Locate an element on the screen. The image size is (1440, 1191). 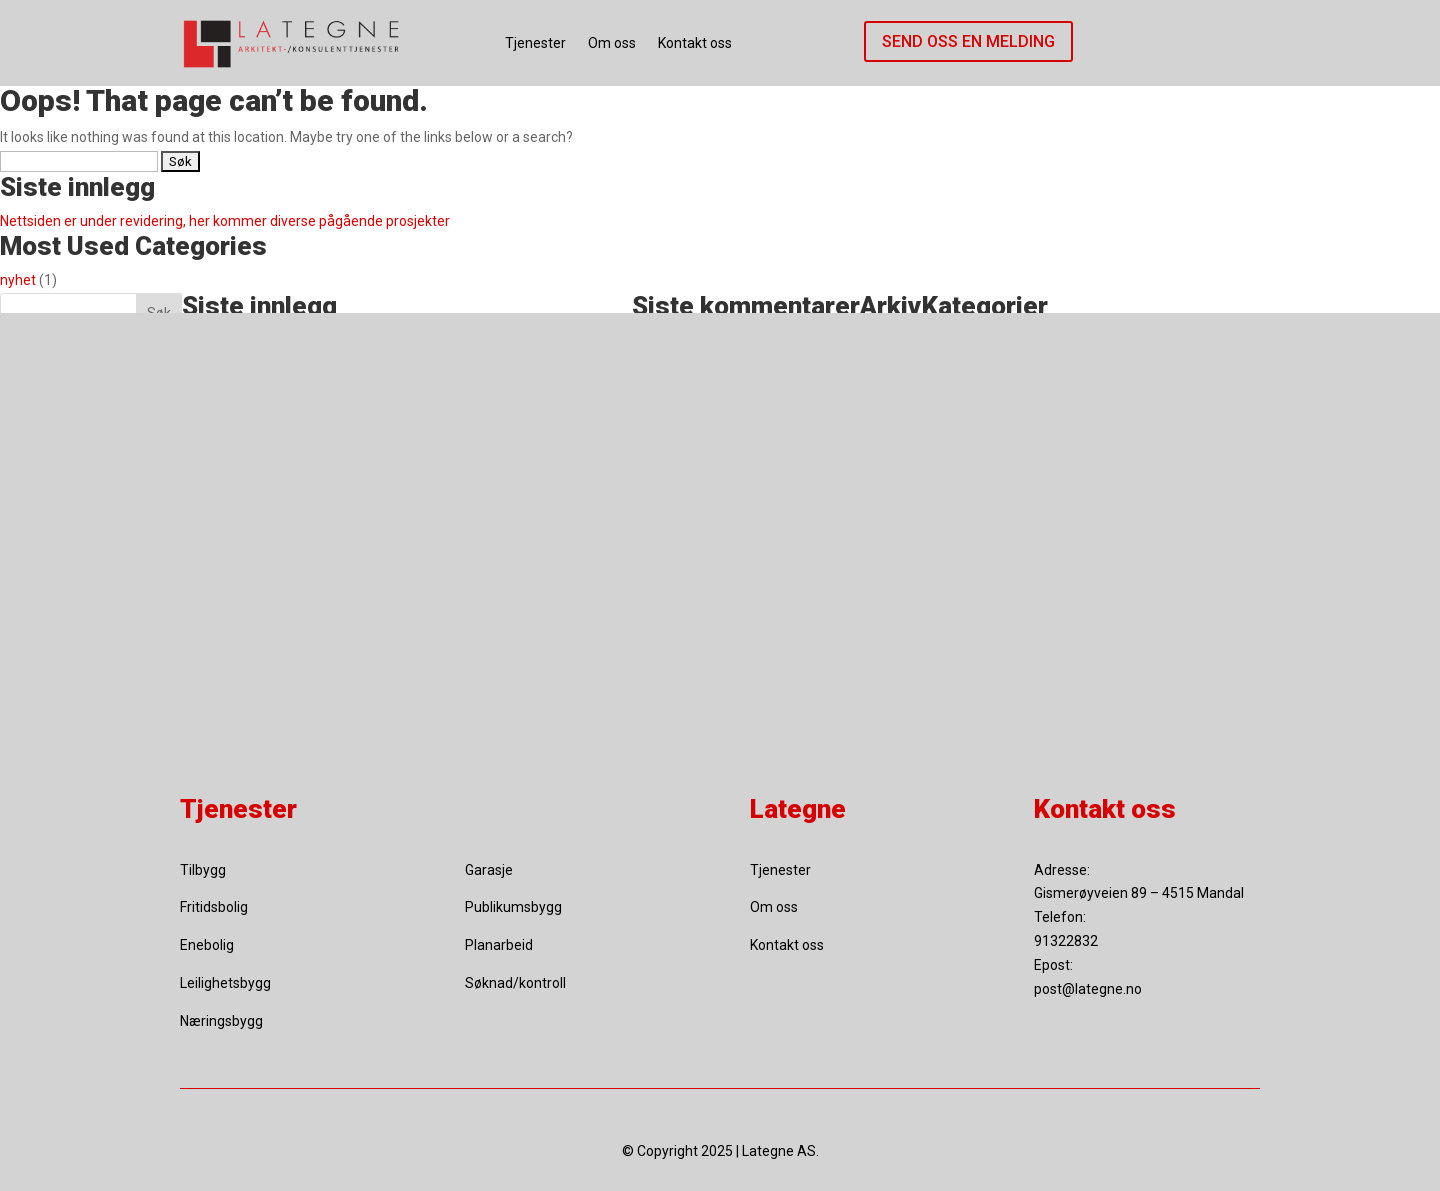
post@lategne.no is located at coordinates (1088, 989).